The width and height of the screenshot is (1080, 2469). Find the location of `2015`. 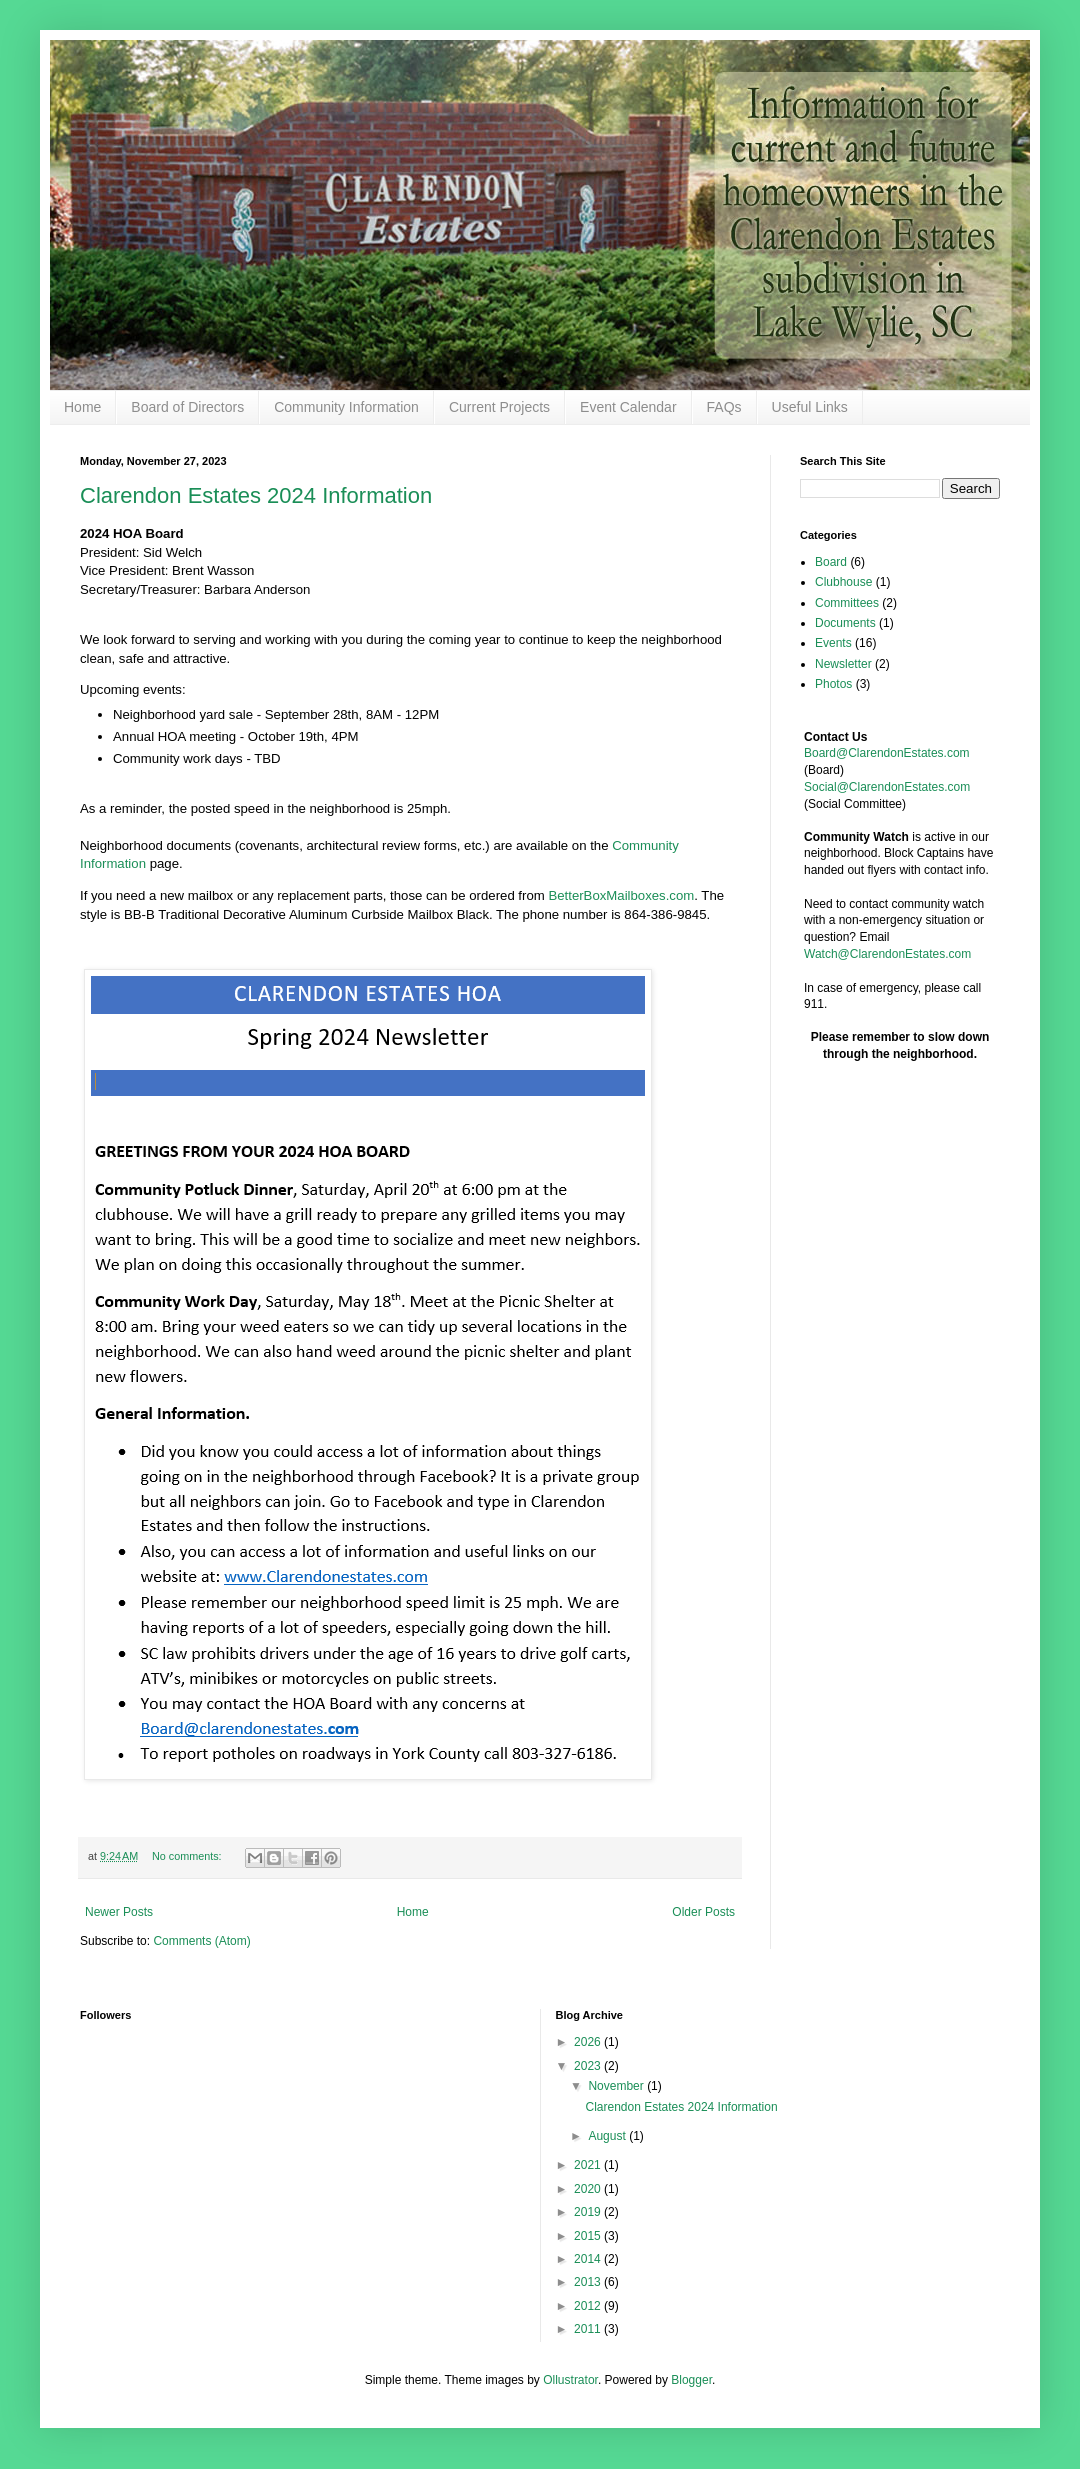

2015 is located at coordinates (589, 2236).